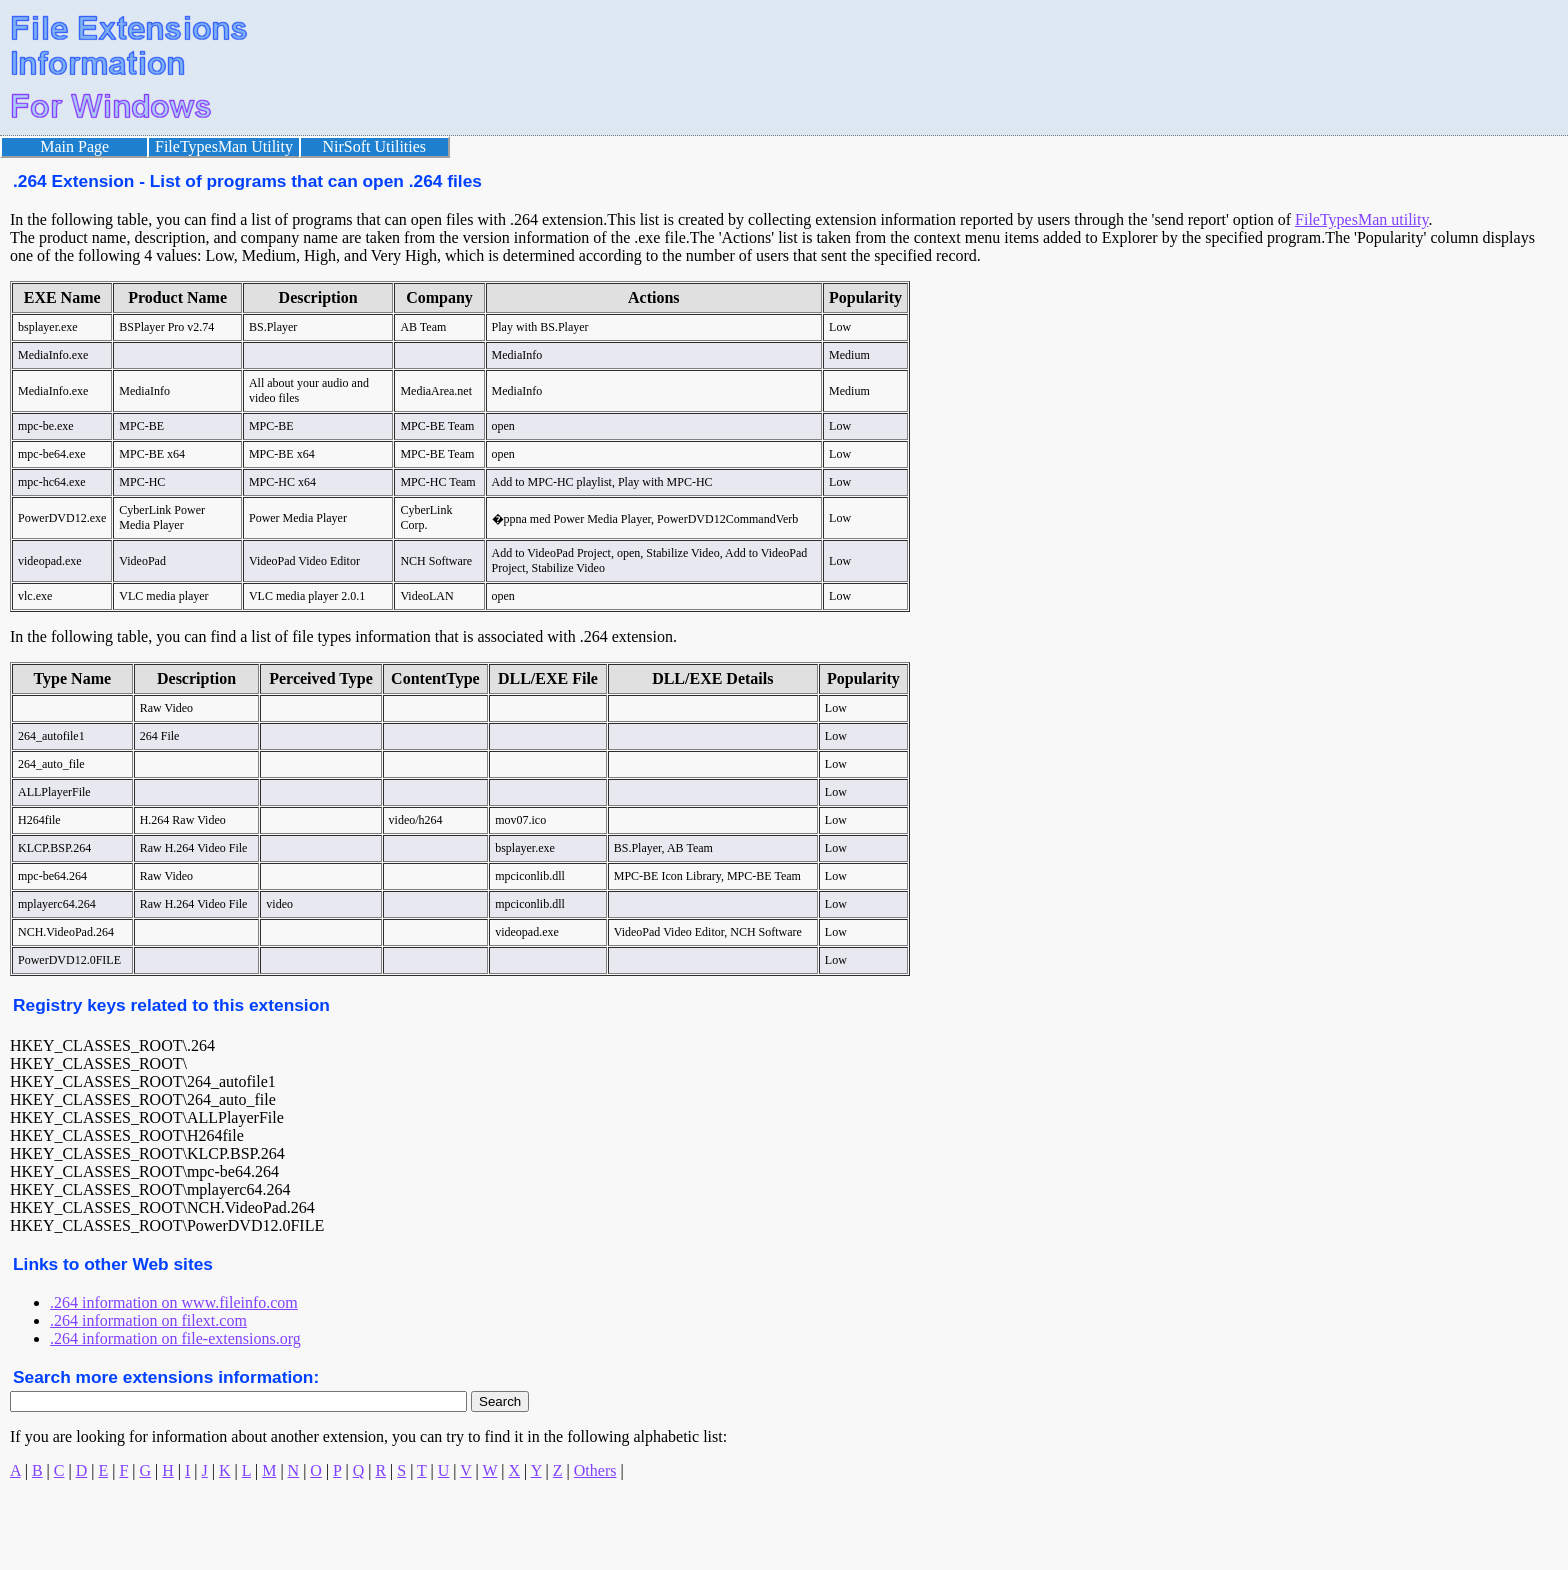 The height and width of the screenshot is (1570, 1568). I want to click on Others, so click(595, 1470).